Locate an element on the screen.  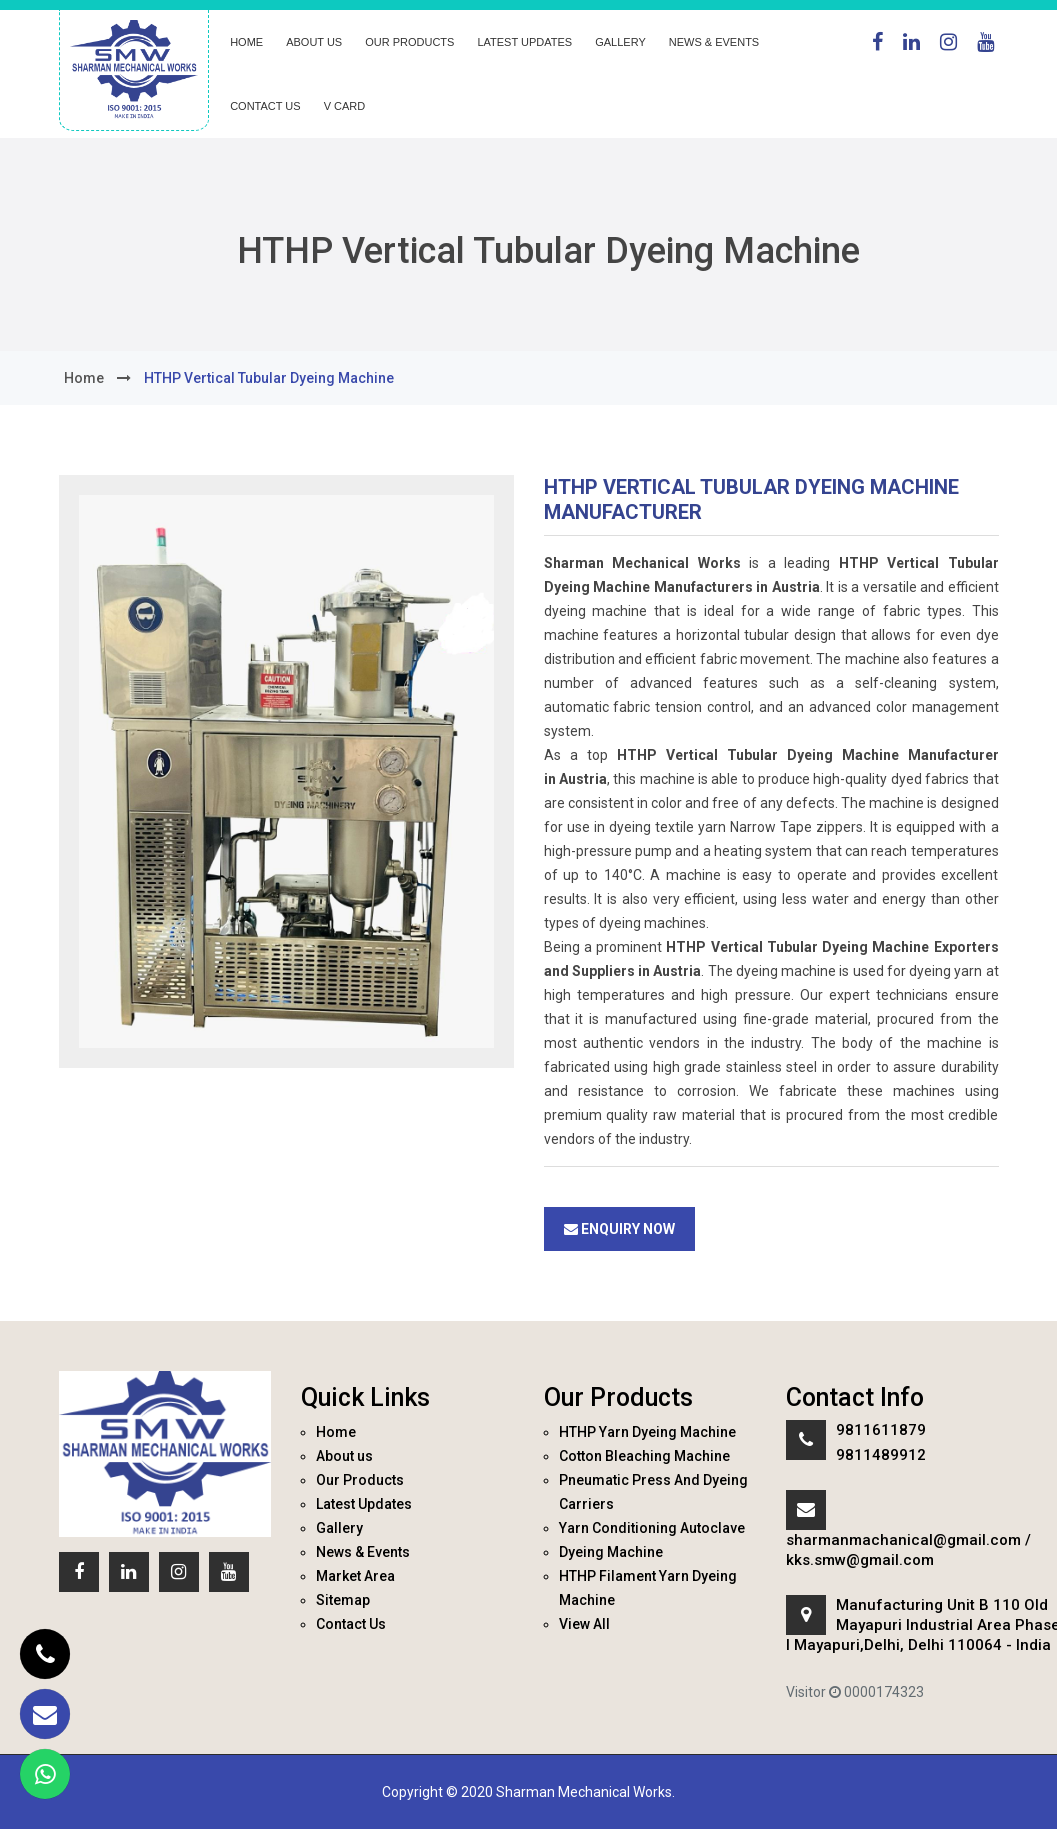
Home is located at coordinates (246, 42).